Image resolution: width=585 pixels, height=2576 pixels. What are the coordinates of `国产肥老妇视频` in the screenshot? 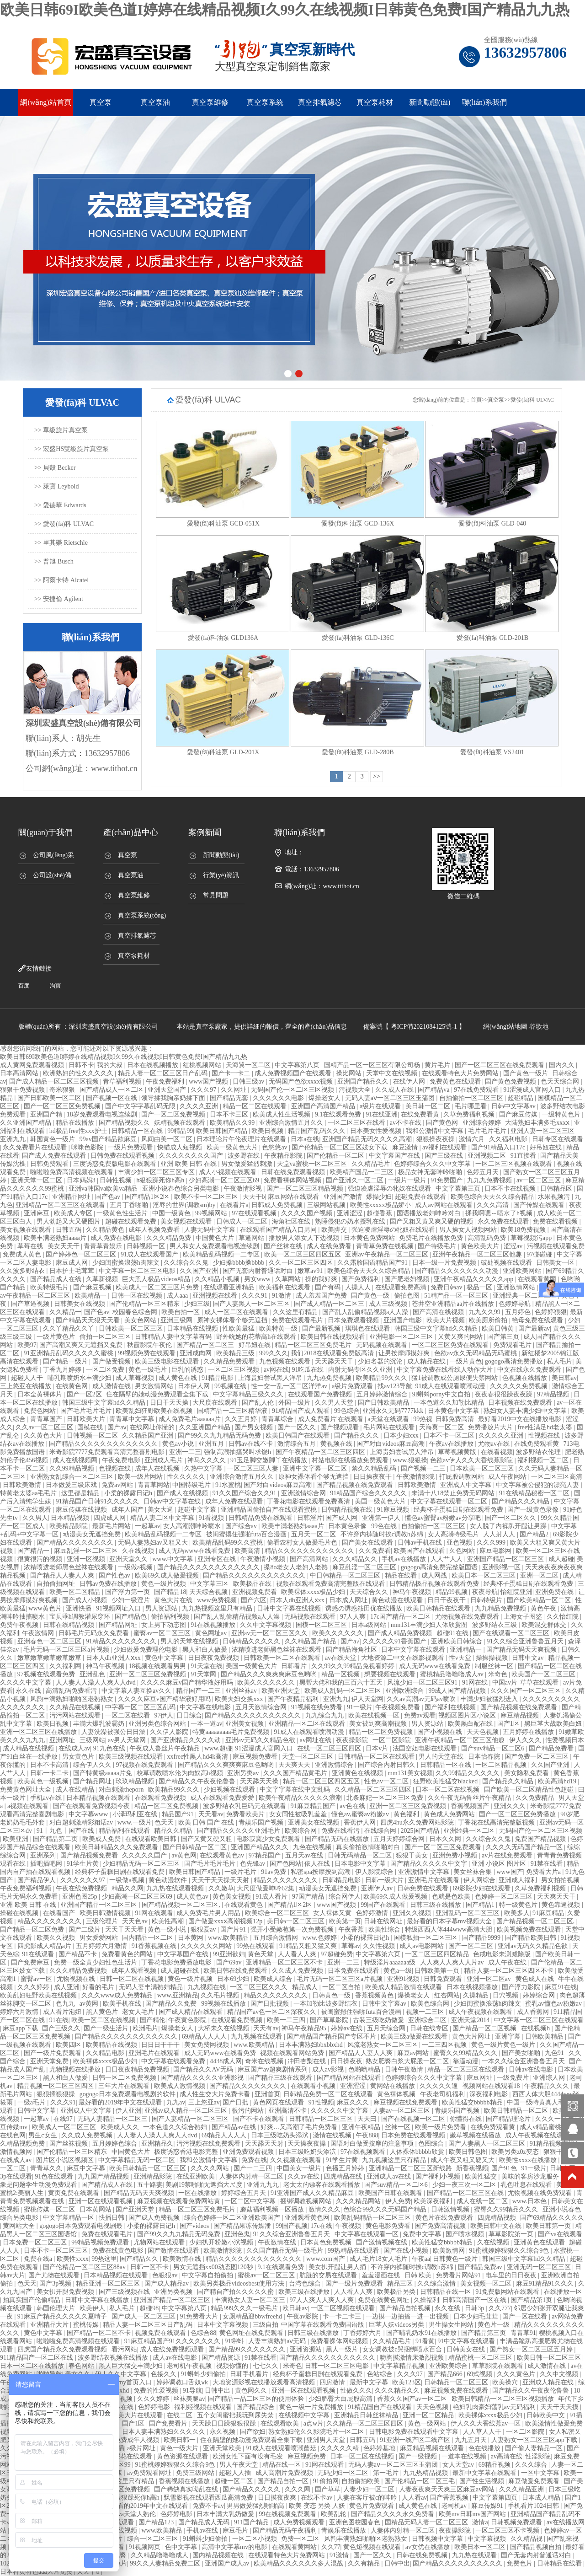 It's located at (407, 1279).